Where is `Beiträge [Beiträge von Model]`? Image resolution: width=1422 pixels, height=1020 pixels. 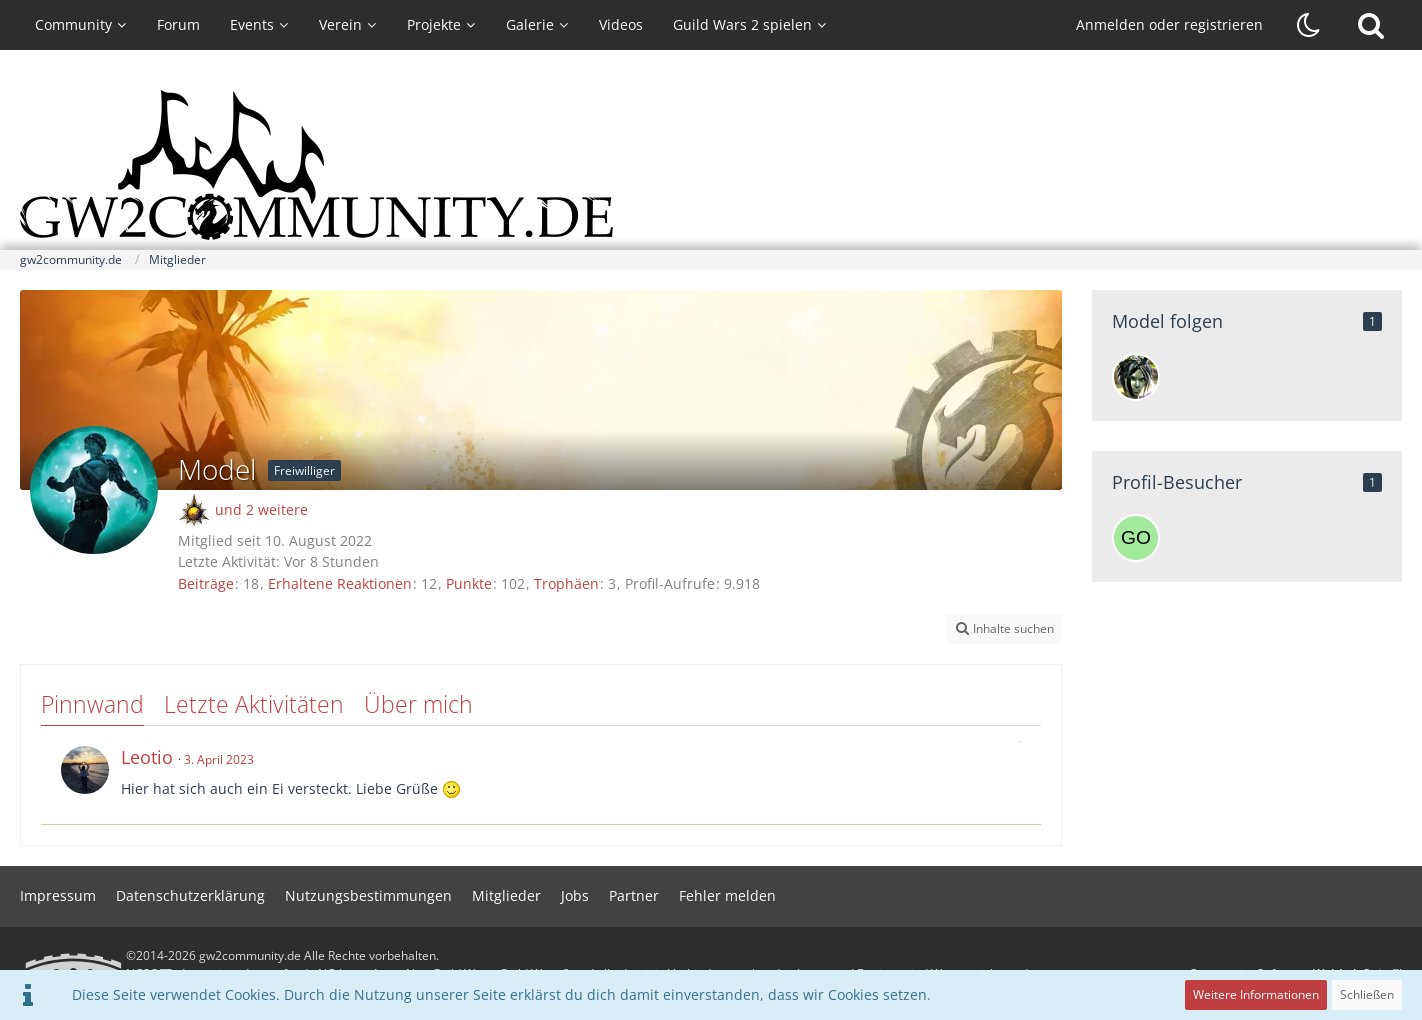
Beiträge [Beiträge von Model] is located at coordinates (206, 583).